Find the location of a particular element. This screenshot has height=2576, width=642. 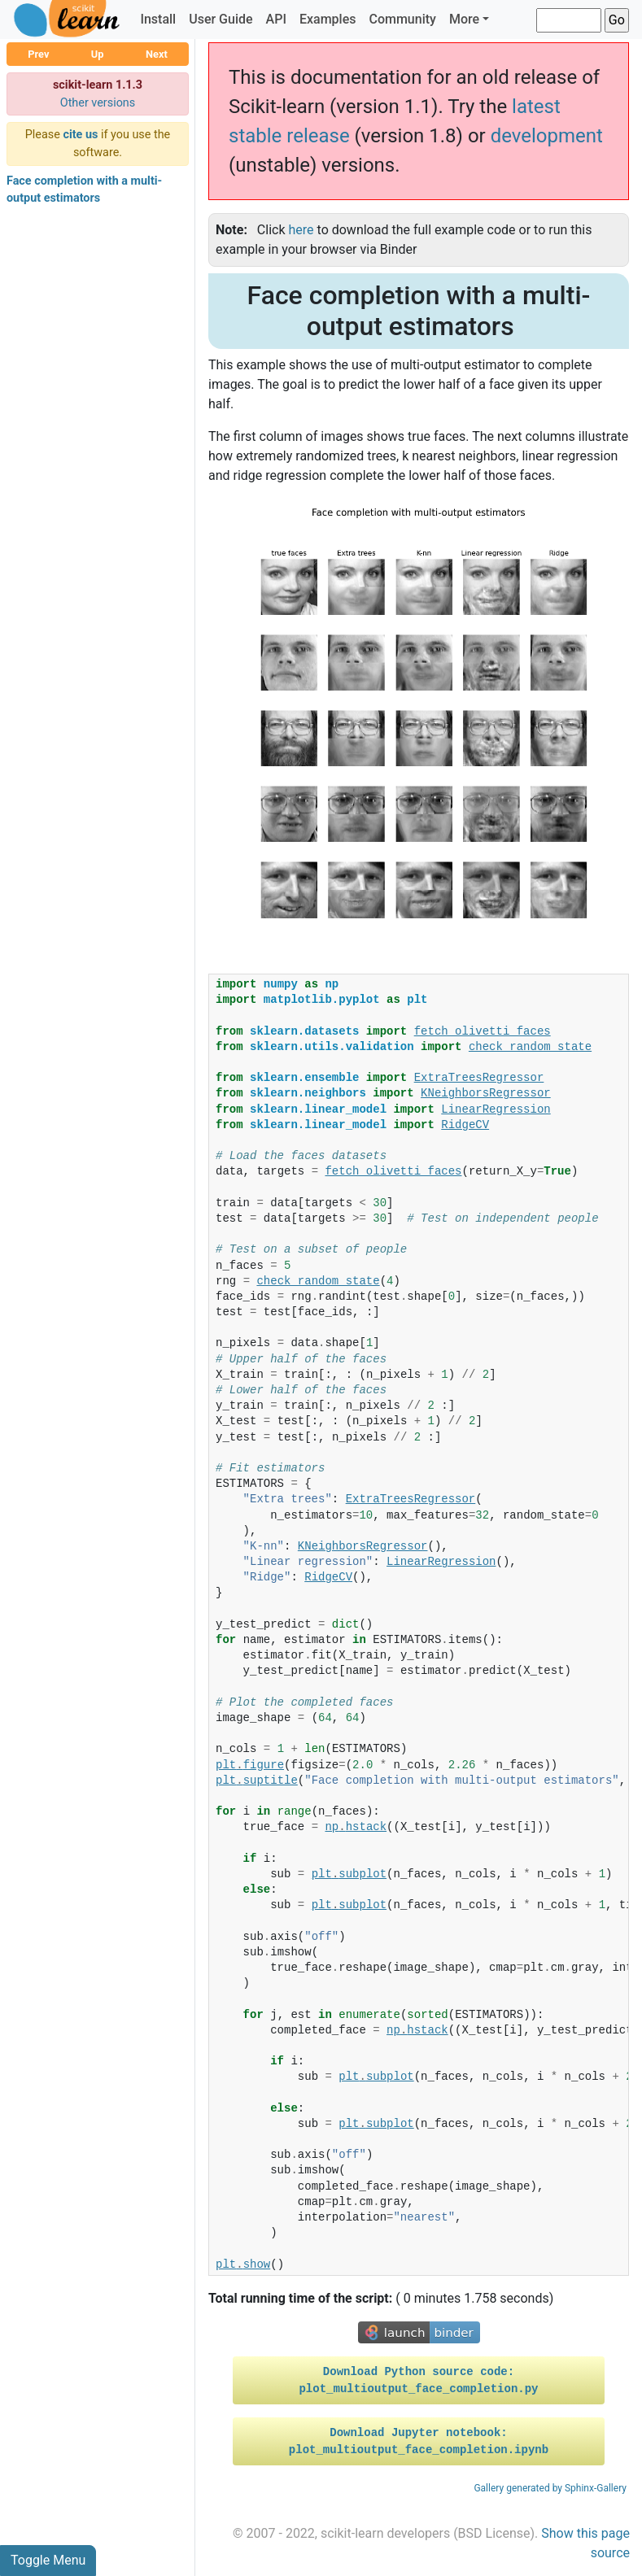

Install is located at coordinates (158, 19).